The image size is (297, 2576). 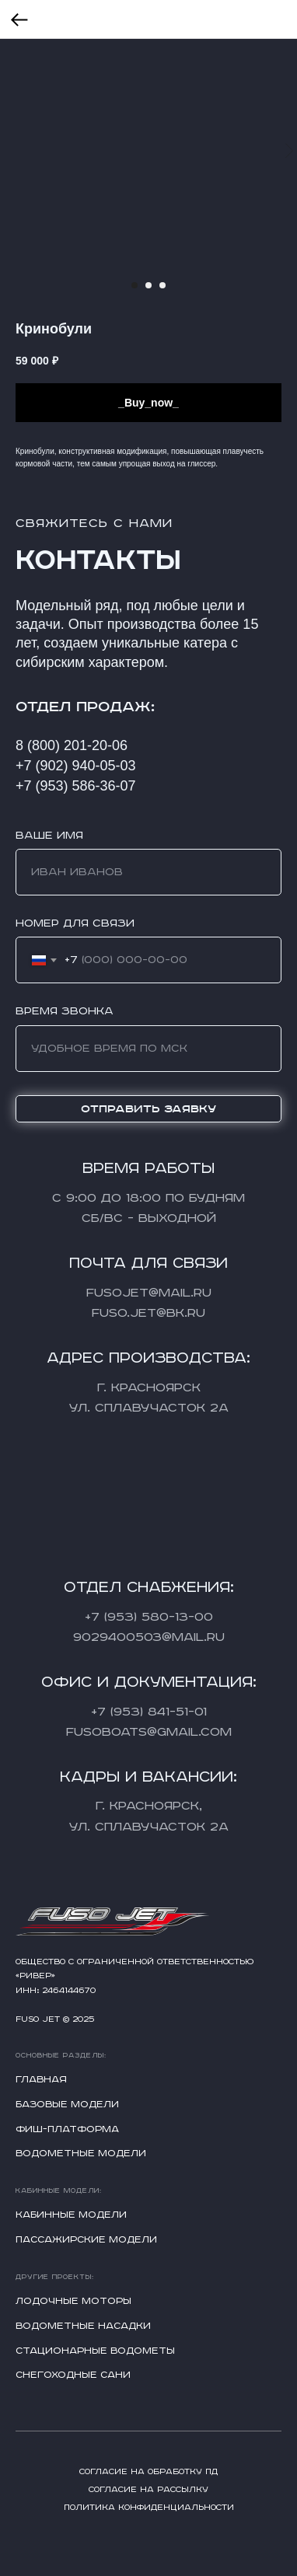 What do you see at coordinates (41, 2080) in the screenshot?
I see `Главная` at bounding box center [41, 2080].